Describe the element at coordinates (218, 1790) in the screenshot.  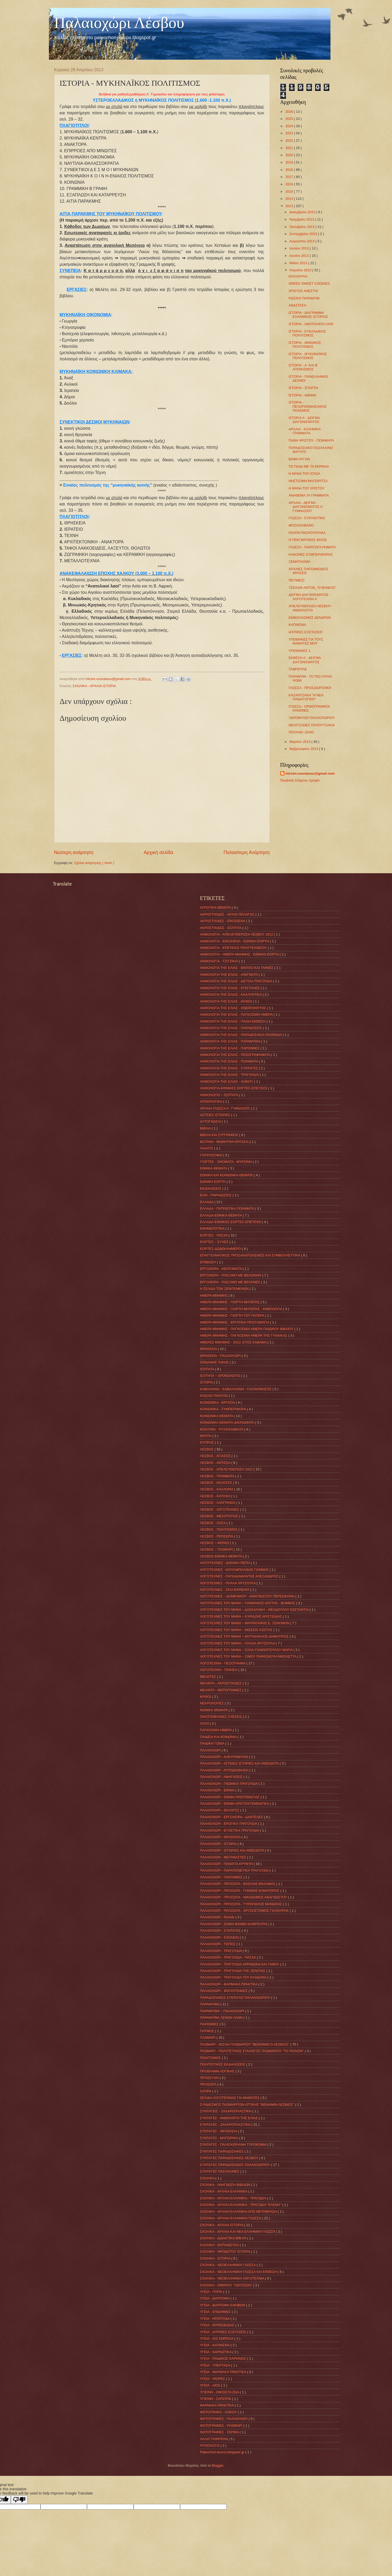
I see `ΠΑΛΑΙΟΧΩΡΙ - ΕΘΙΜΑ` at that location.